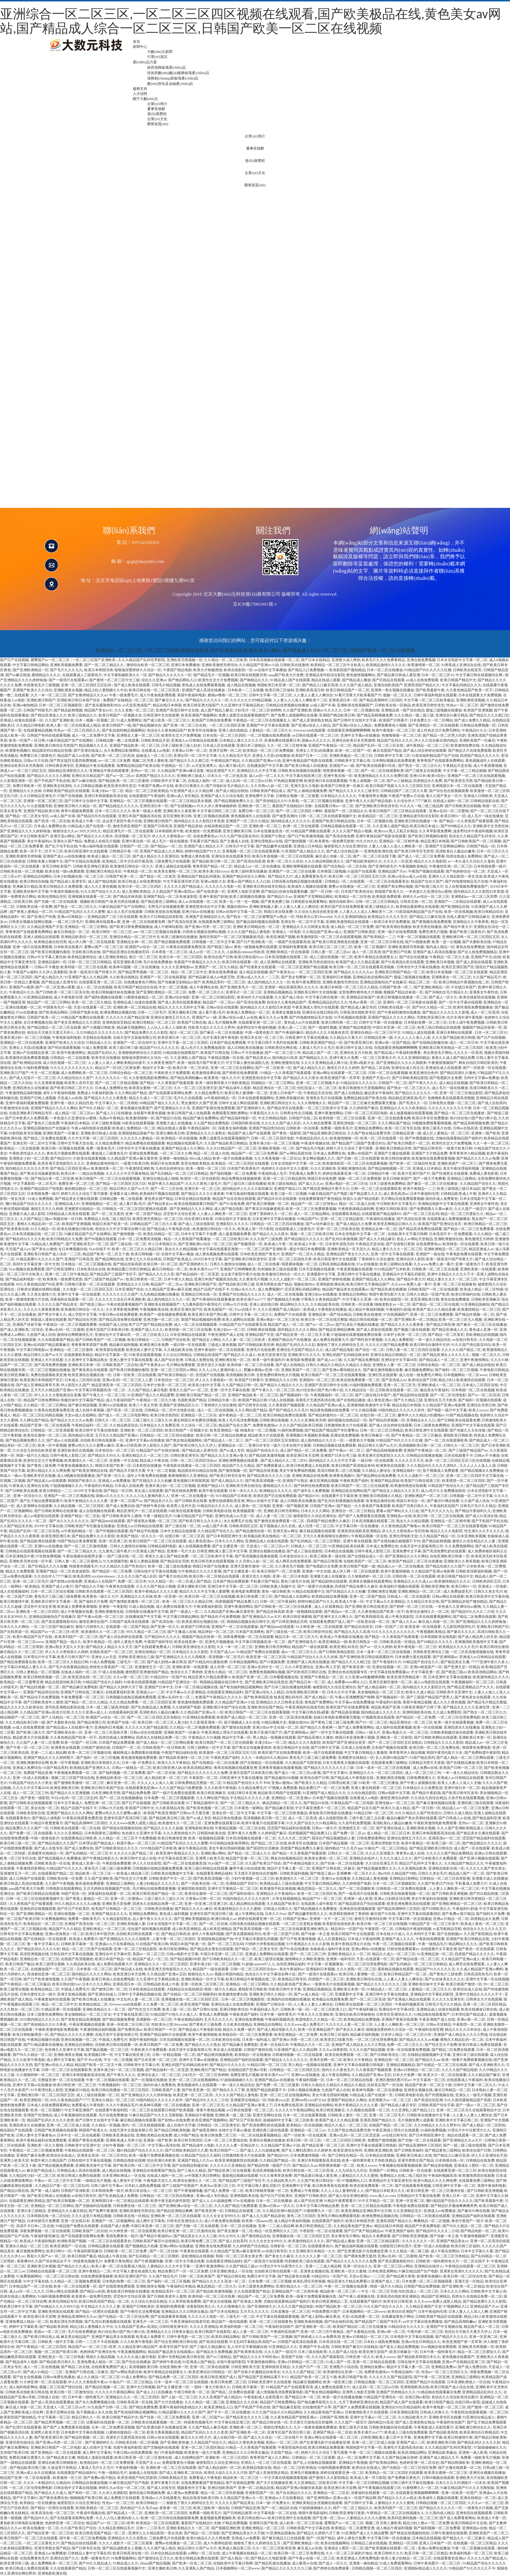 This screenshot has width=510, height=2576. I want to click on 欧美日韩国产极品, so click(19, 1964).